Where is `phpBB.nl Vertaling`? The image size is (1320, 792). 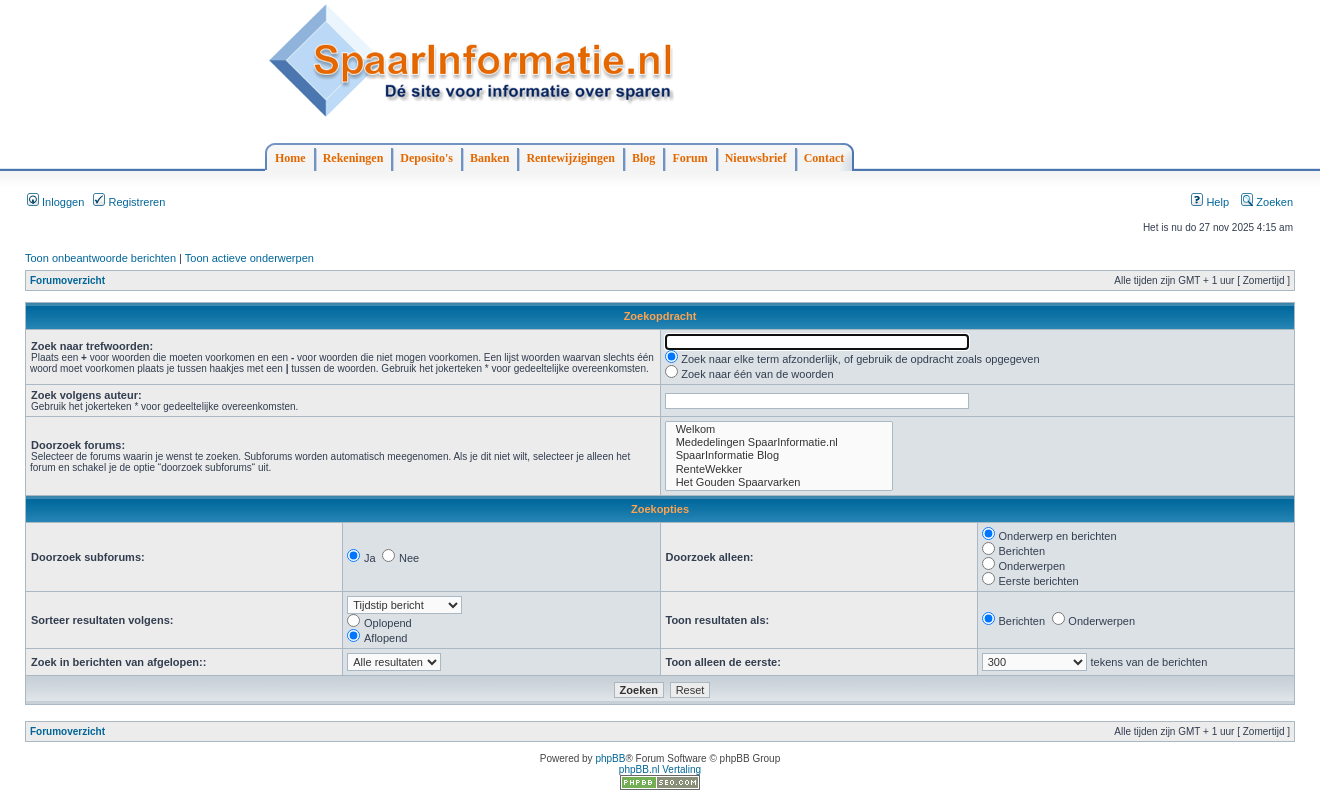
phpBB.nl Vertaling is located at coordinates (660, 769).